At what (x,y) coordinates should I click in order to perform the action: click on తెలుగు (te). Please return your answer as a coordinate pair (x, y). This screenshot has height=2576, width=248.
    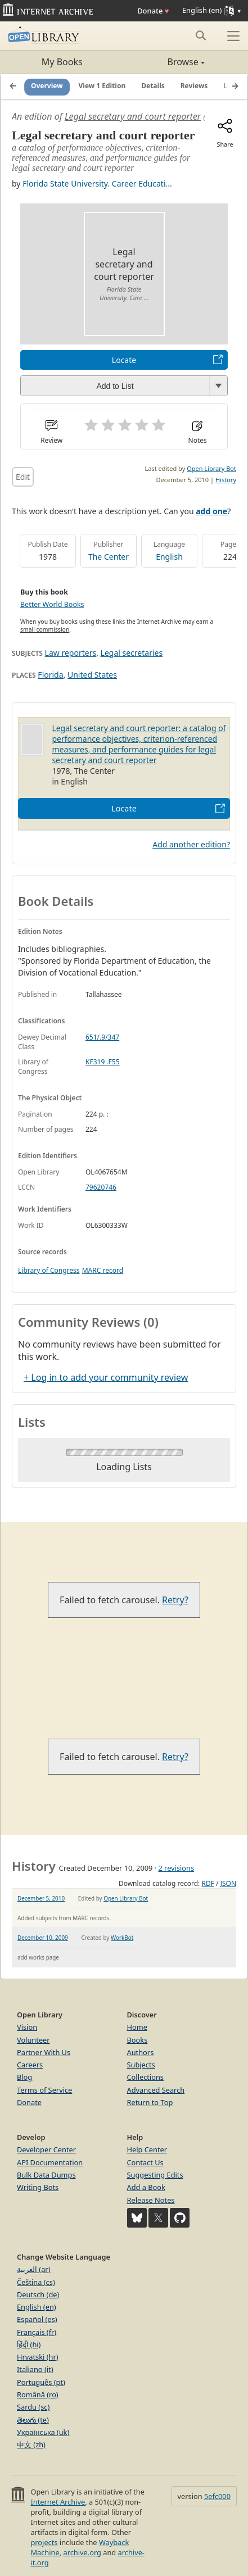
    Looking at the image, I should click on (33, 2420).